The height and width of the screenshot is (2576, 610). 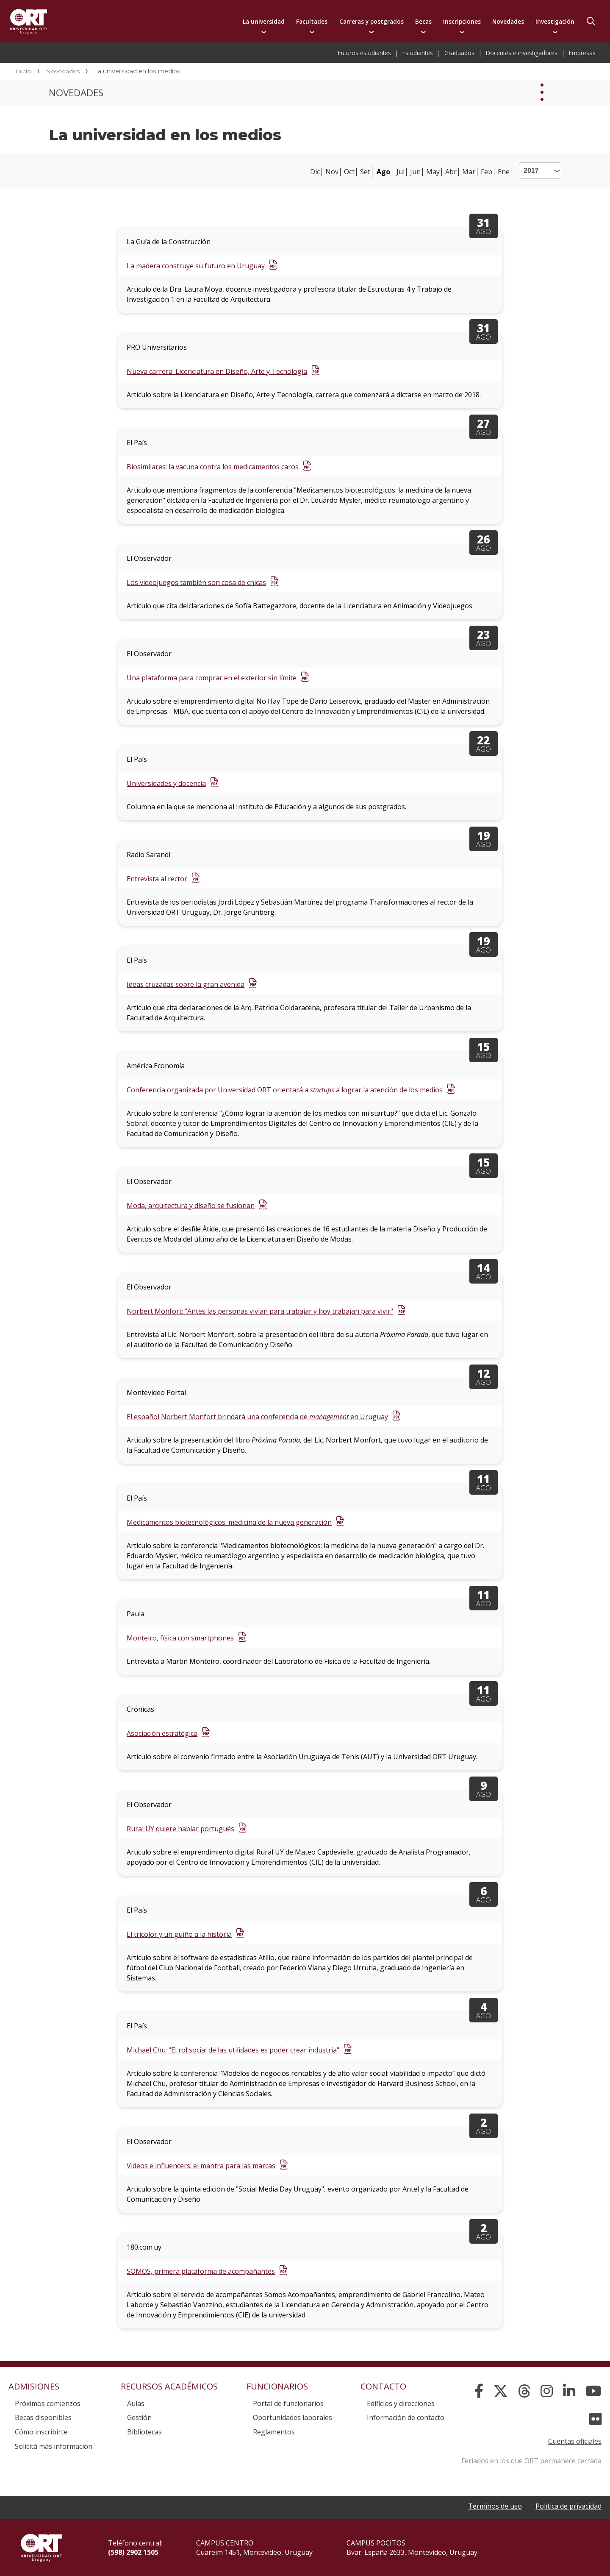 I want to click on Entrevista al rector, so click(x=157, y=878).